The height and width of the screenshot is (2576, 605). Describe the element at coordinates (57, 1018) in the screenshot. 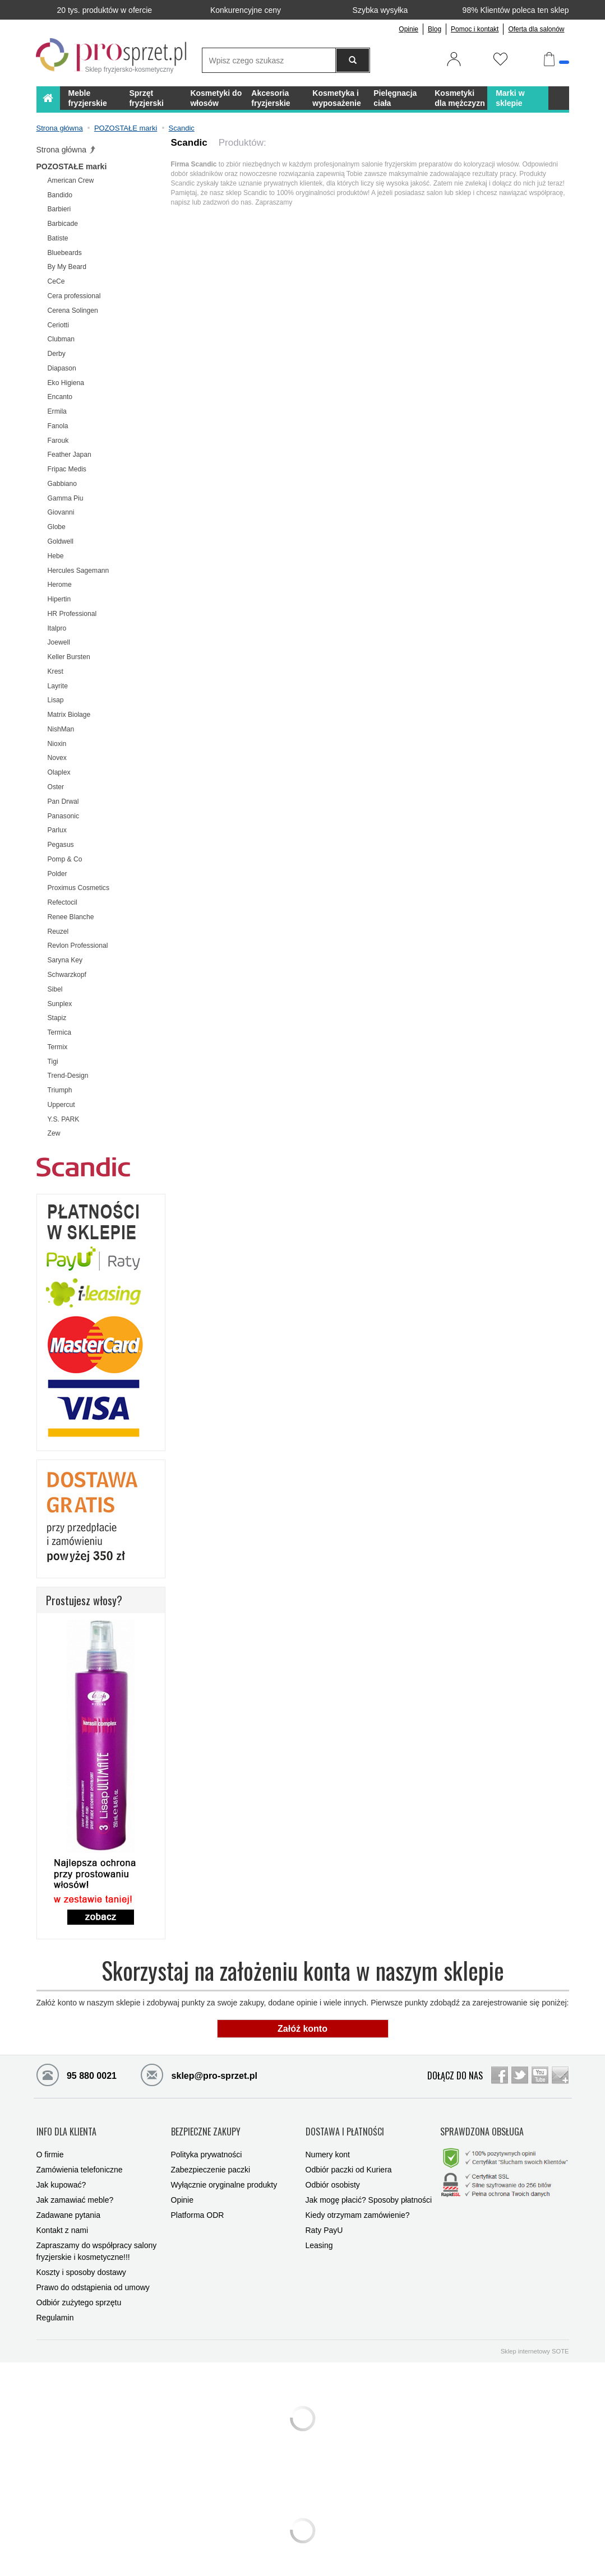

I see `Stapiz` at that location.